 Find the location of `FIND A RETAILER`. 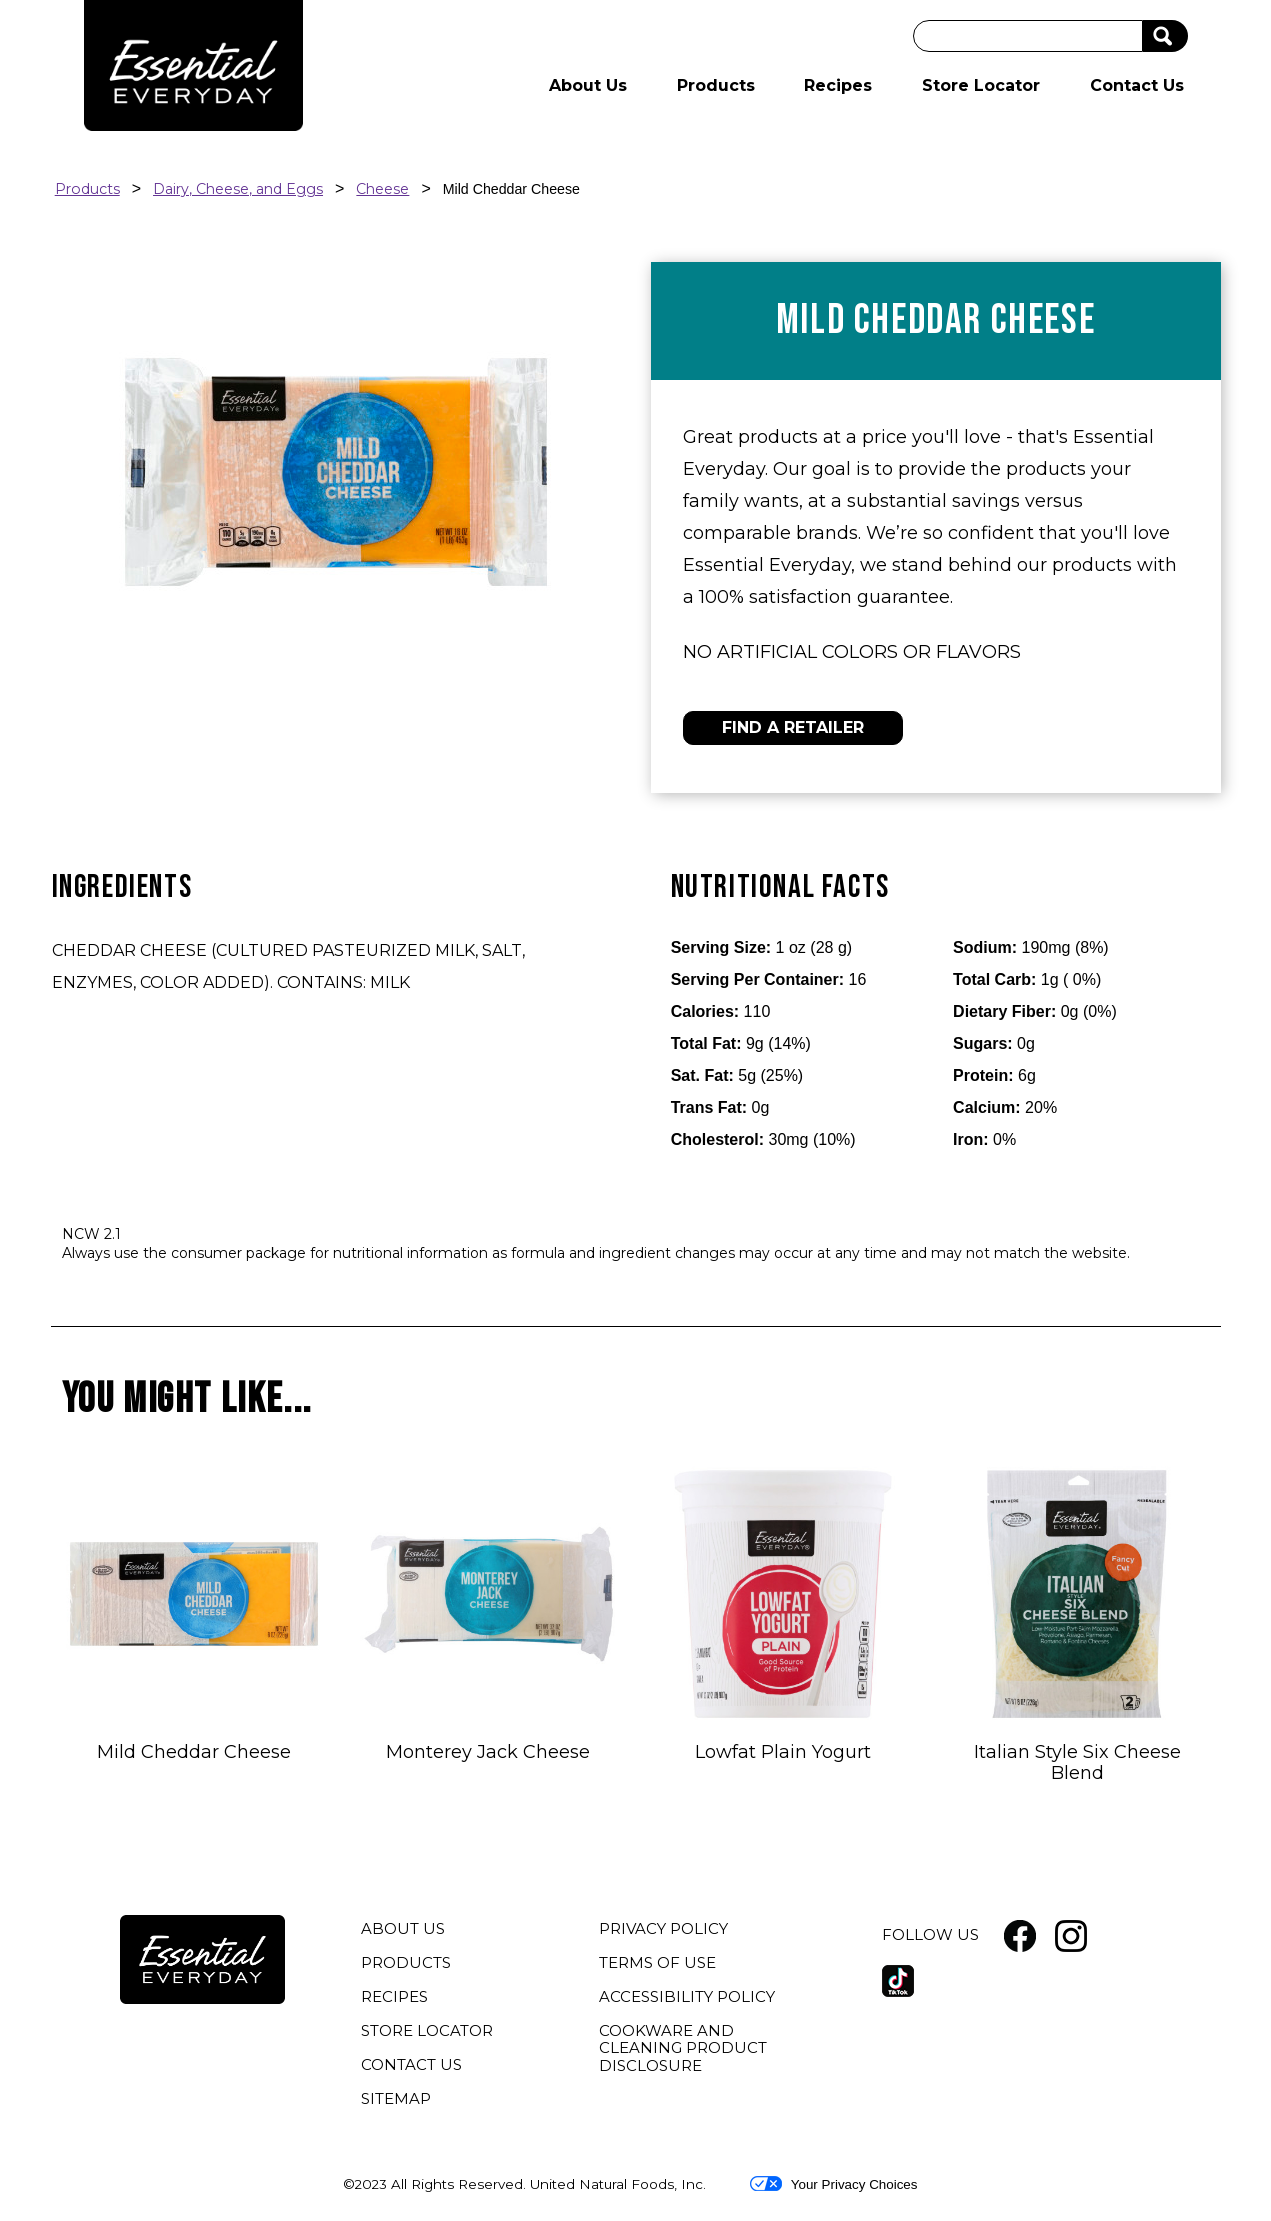

FIND A RETAILER is located at coordinates (793, 727).